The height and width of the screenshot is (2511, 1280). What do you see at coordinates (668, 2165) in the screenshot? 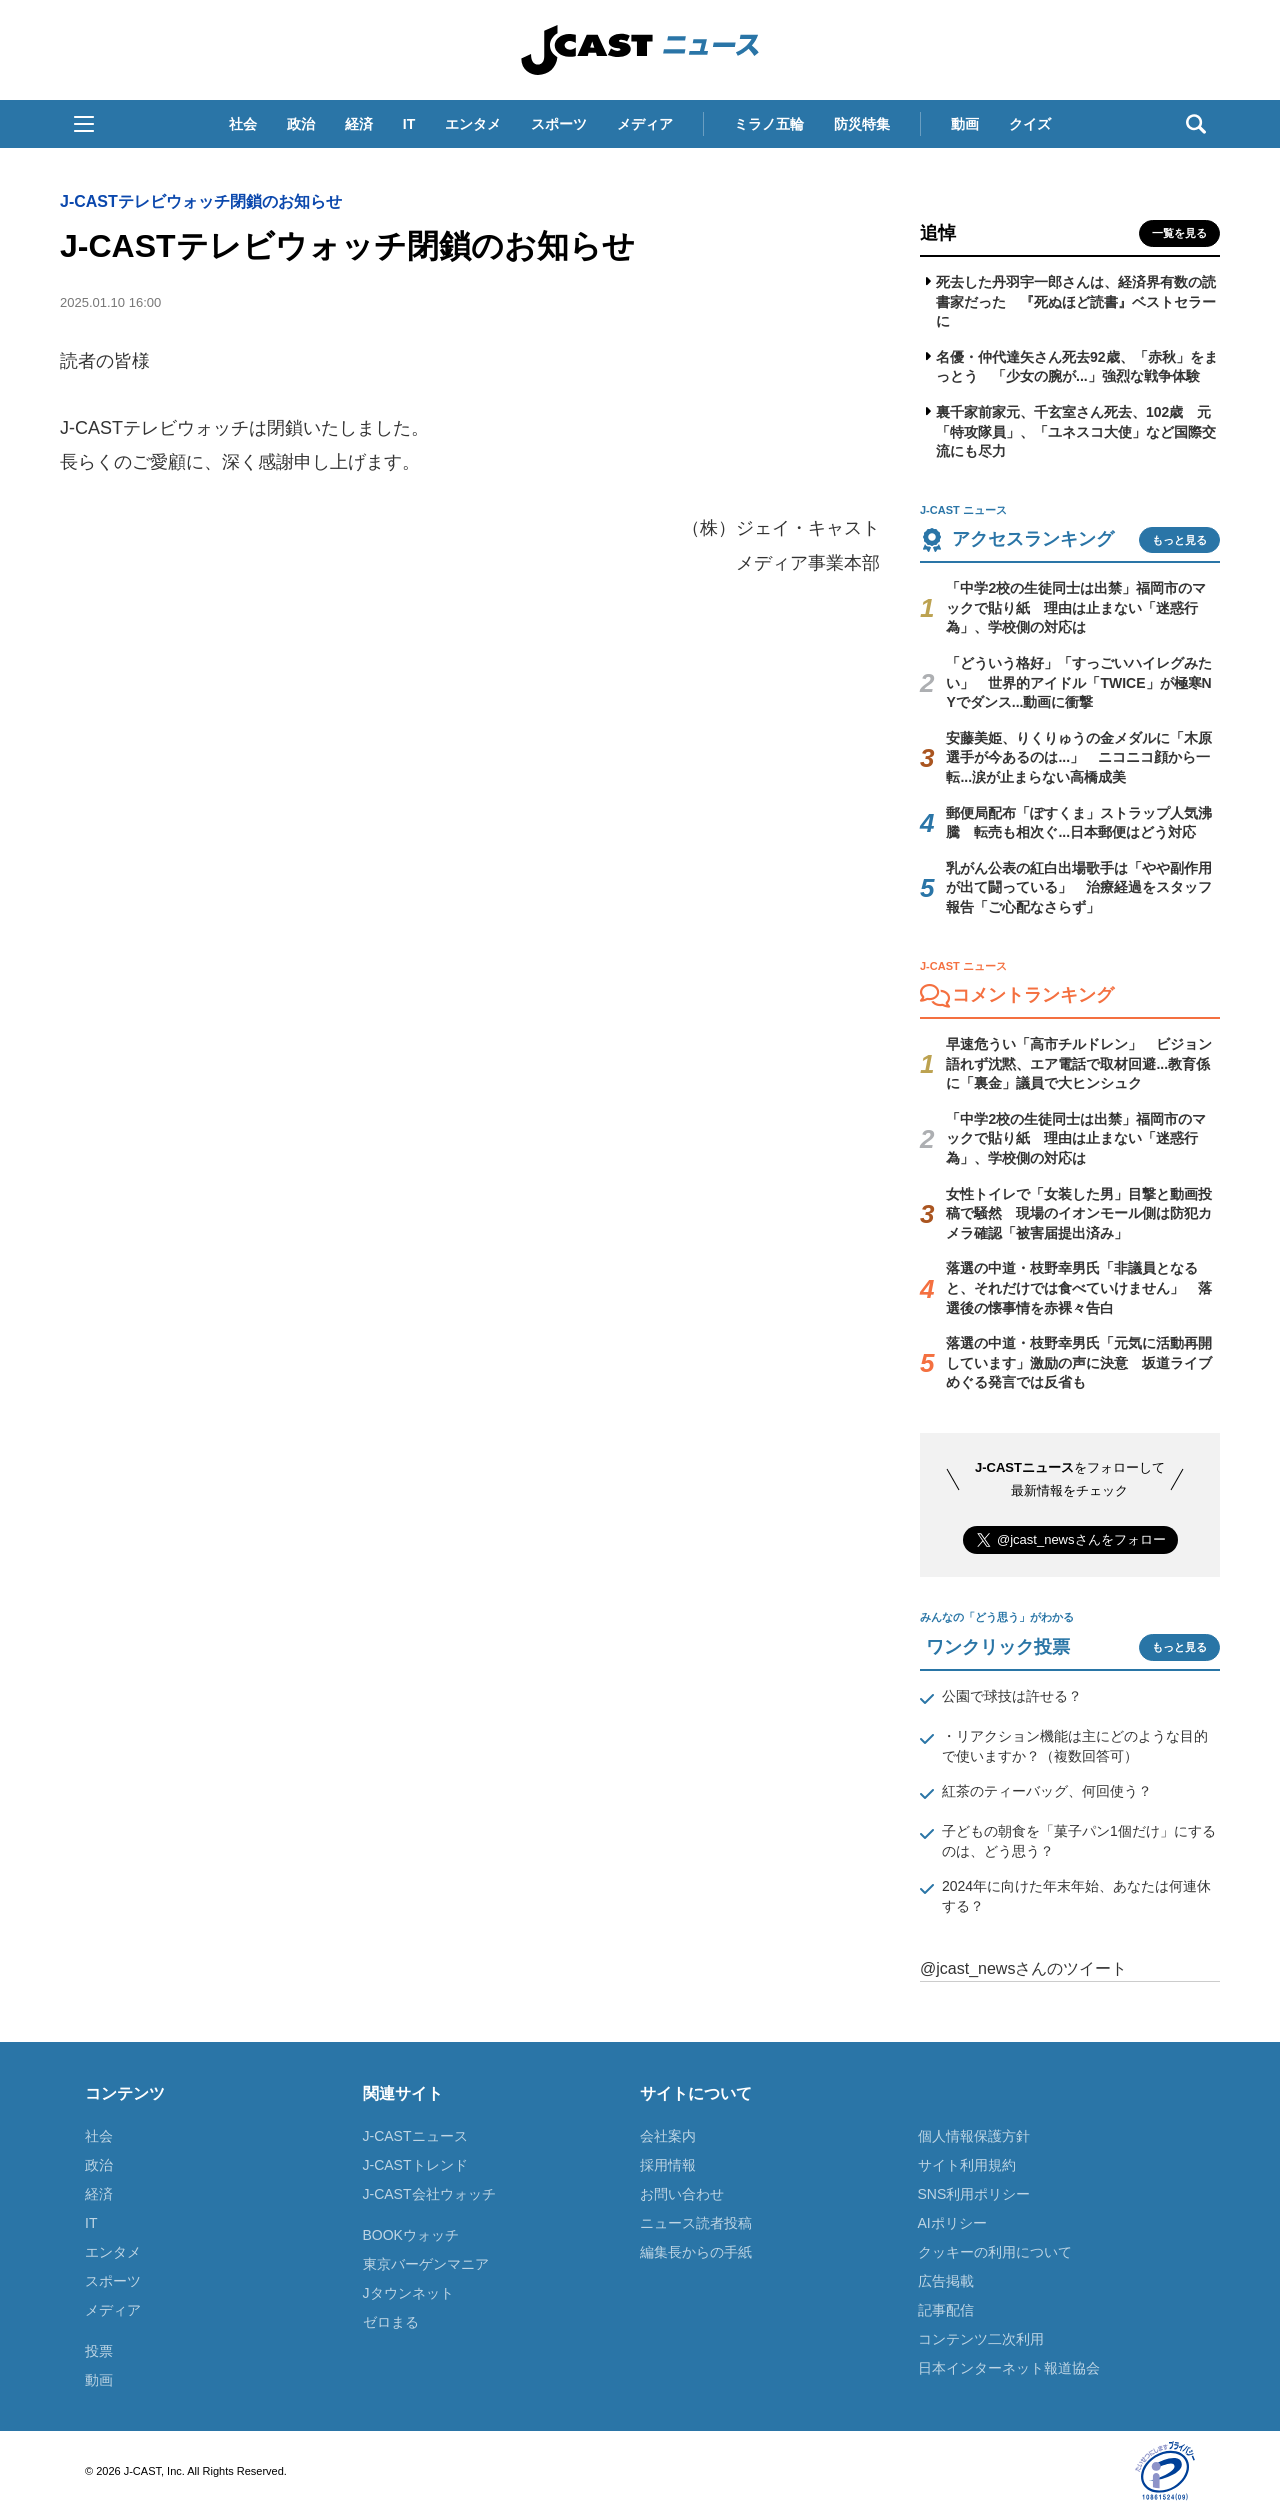
I see `採用情報` at bounding box center [668, 2165].